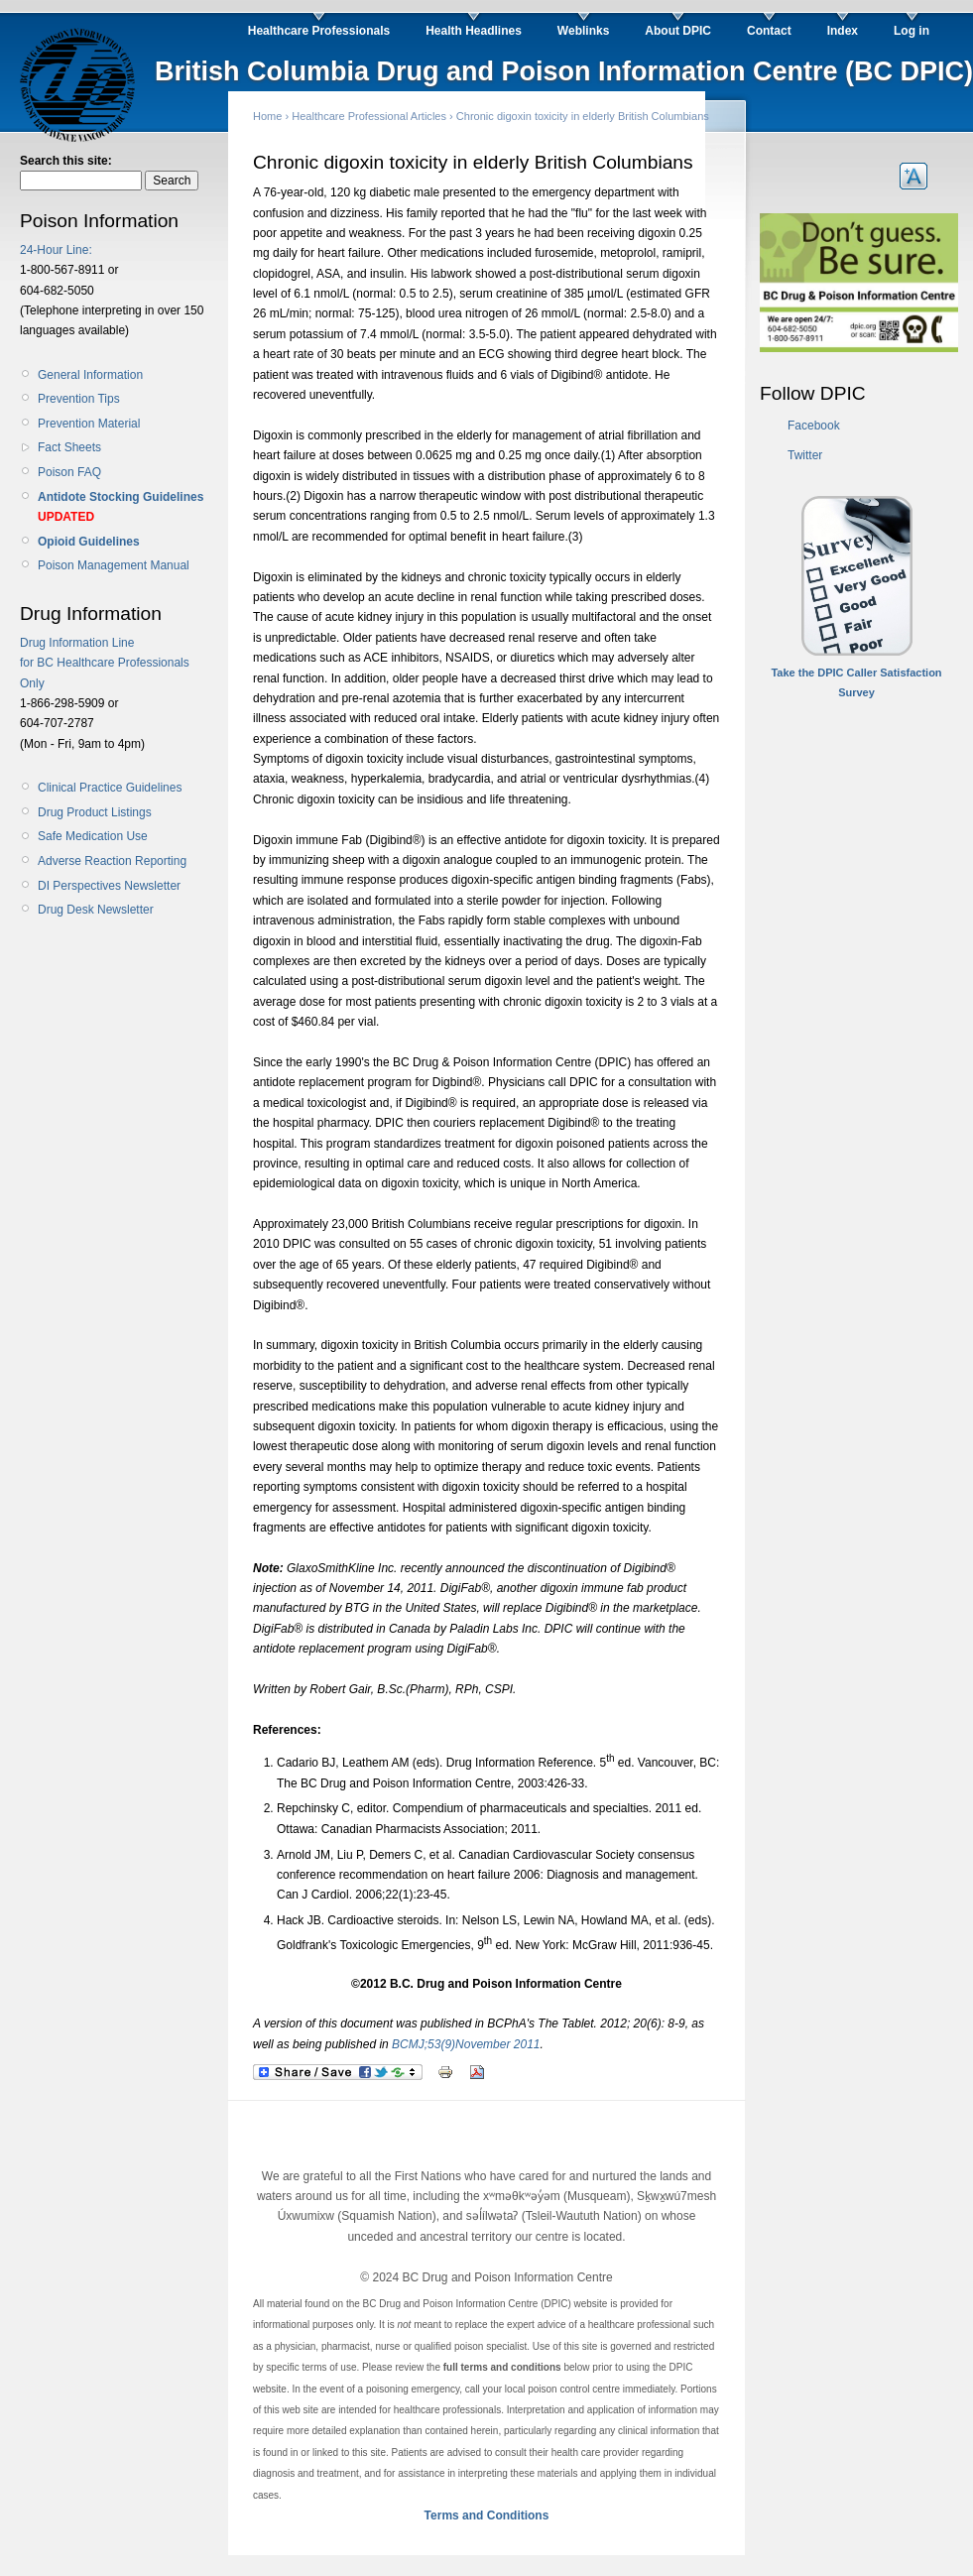 Image resolution: width=973 pixels, height=2576 pixels. Describe the element at coordinates (95, 812) in the screenshot. I see `Drug Product Listings` at that location.